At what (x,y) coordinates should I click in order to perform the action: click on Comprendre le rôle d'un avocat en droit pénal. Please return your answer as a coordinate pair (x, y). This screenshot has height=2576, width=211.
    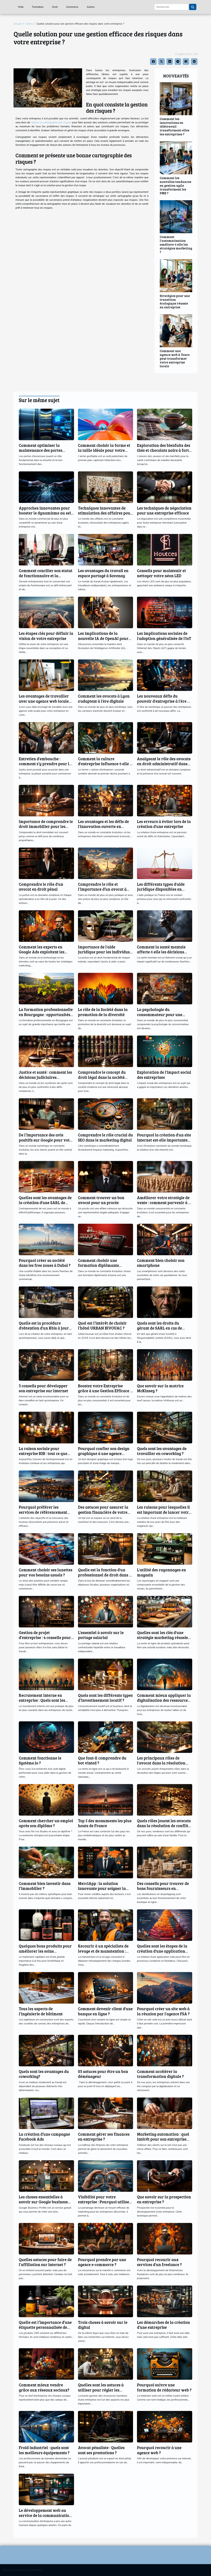
    Looking at the image, I should click on (41, 886).